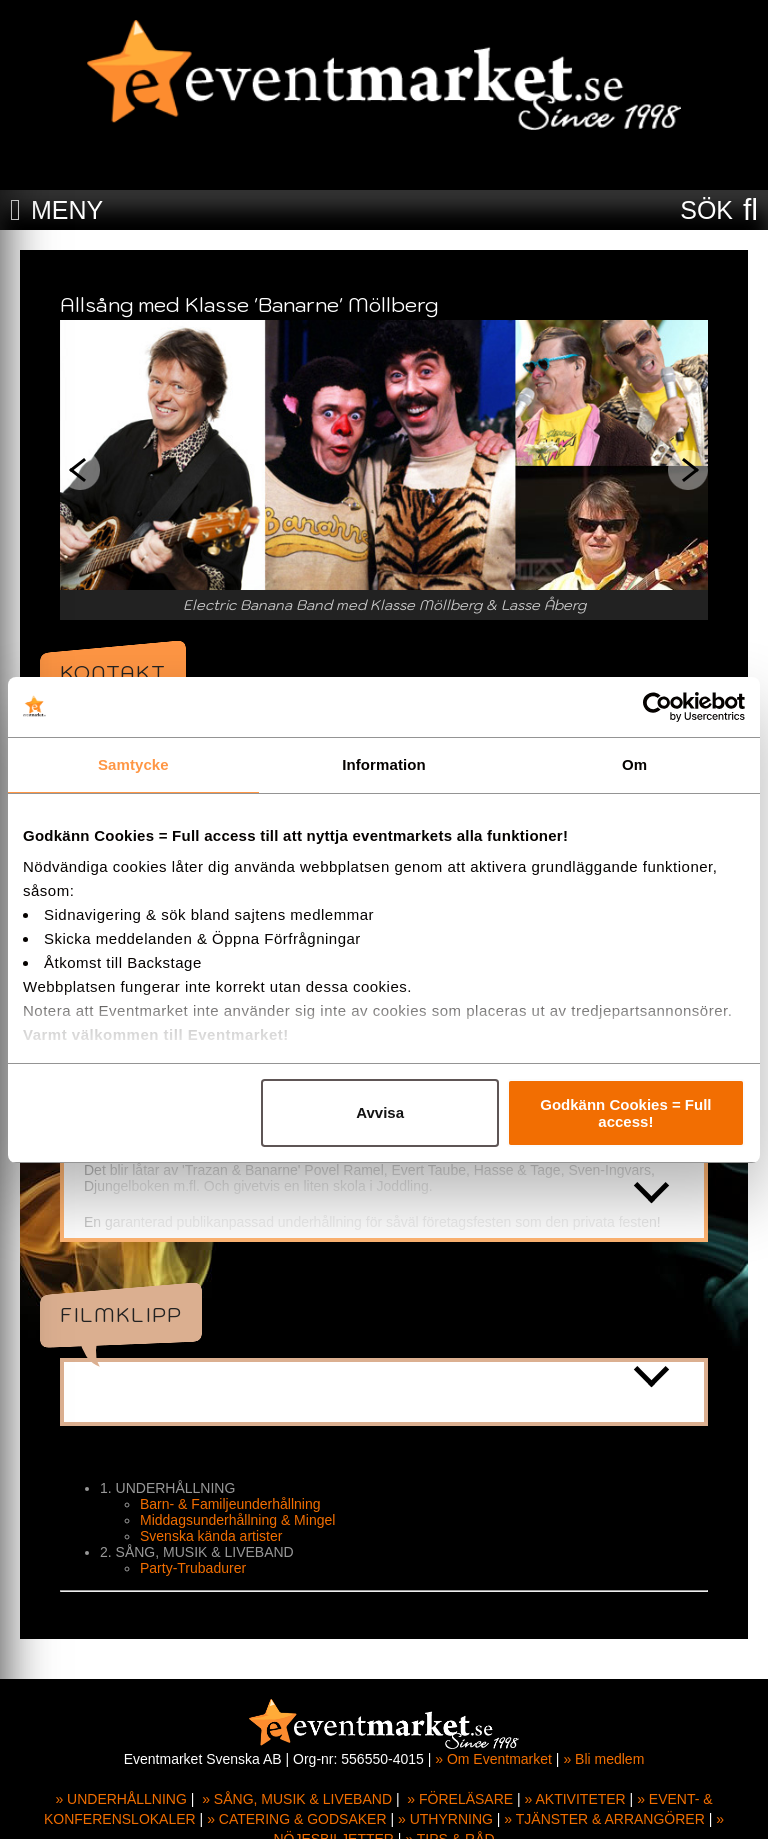 The width and height of the screenshot is (768, 1839). What do you see at coordinates (625, 1113) in the screenshot?
I see `Godkänn Cookies = Full access!` at bounding box center [625, 1113].